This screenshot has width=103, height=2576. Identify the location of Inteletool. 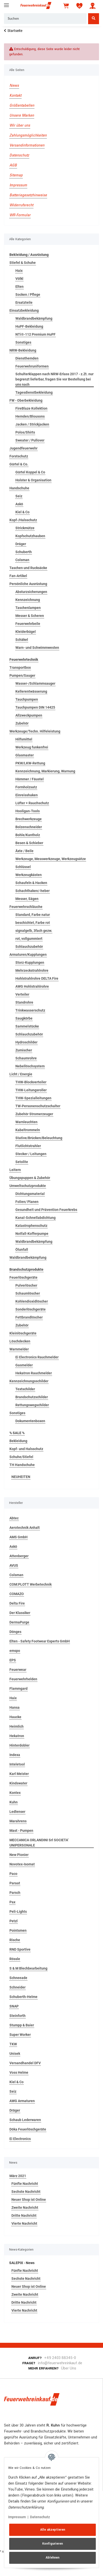
(17, 1764).